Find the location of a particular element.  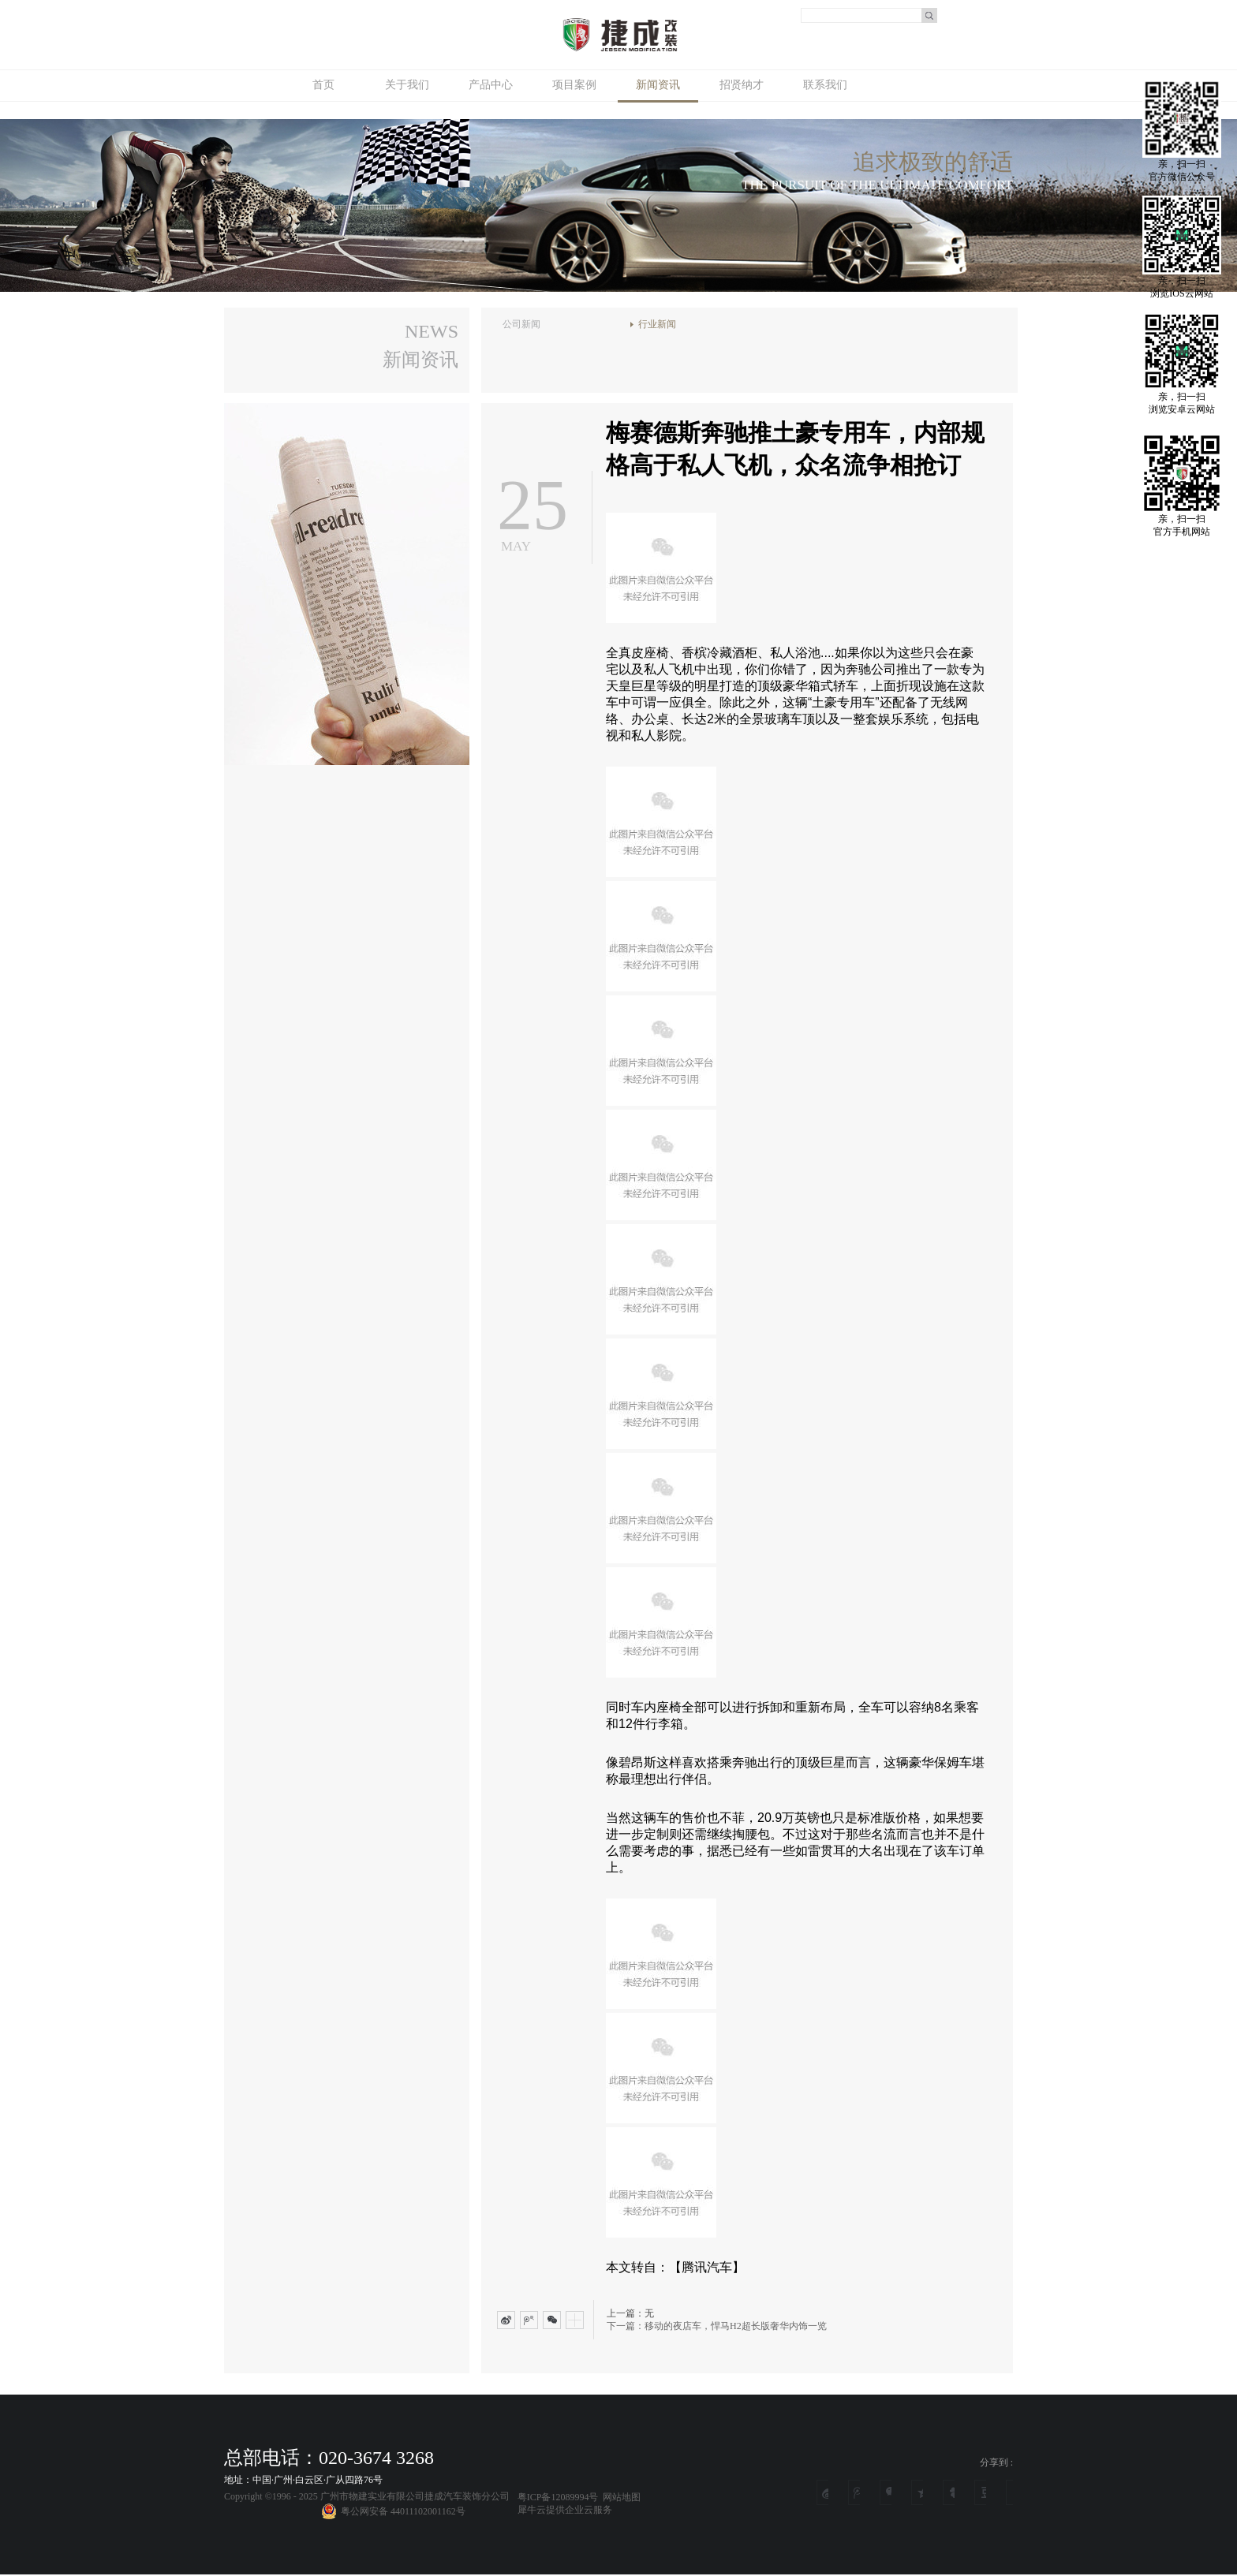

下一篇： is located at coordinates (717, 2325).